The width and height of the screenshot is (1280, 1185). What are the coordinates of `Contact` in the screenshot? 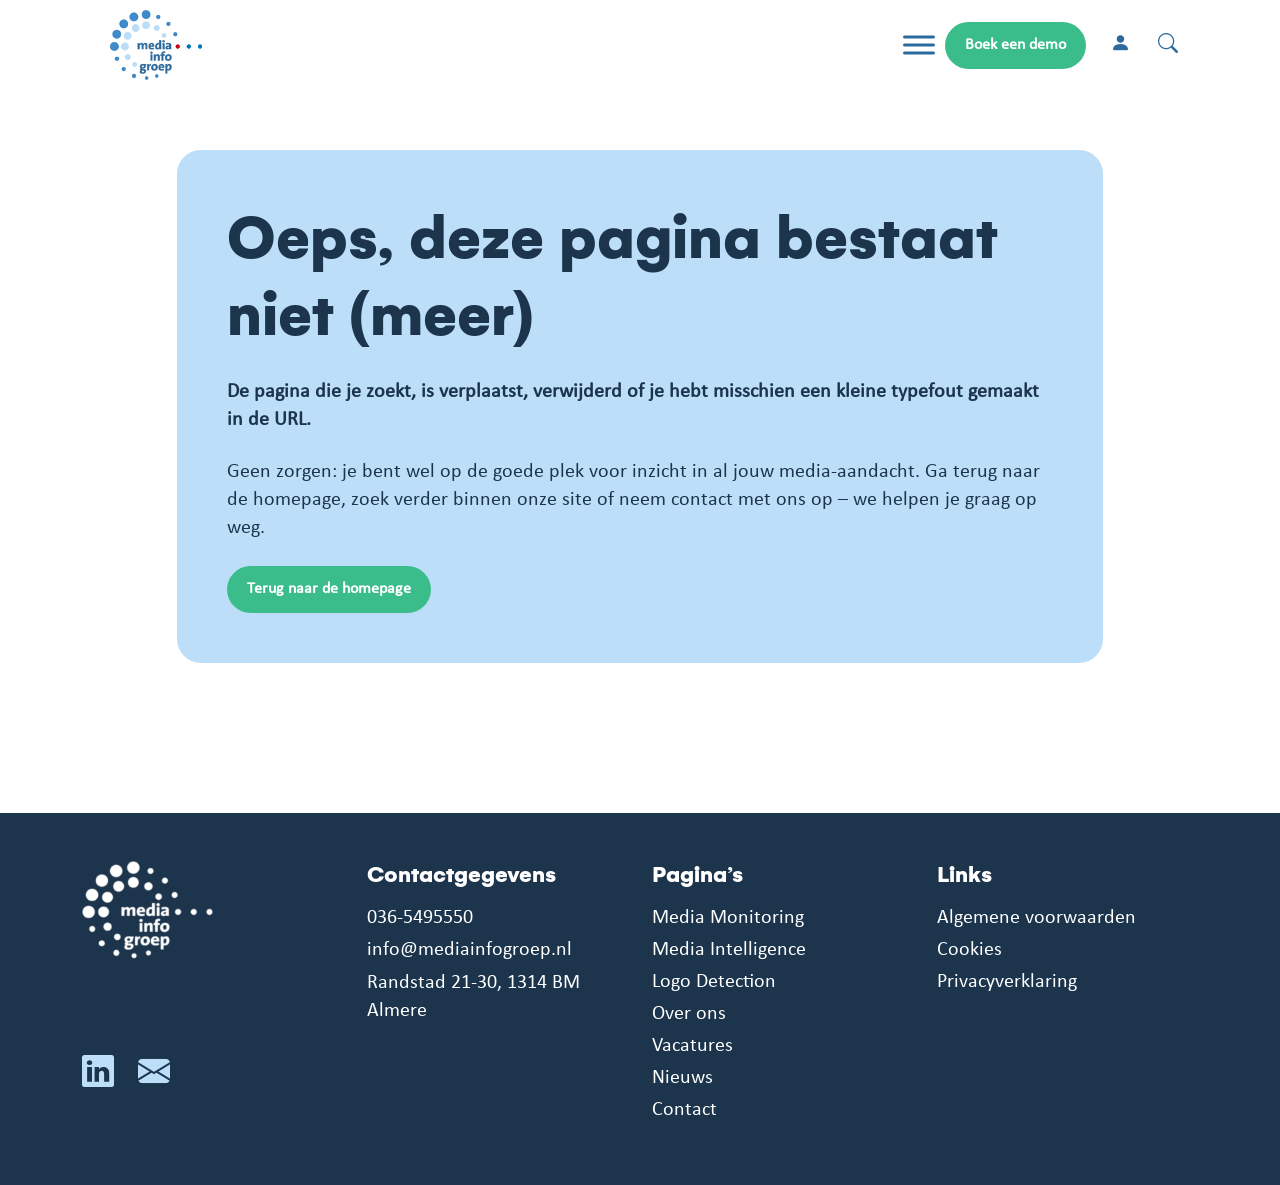 It's located at (684, 1110).